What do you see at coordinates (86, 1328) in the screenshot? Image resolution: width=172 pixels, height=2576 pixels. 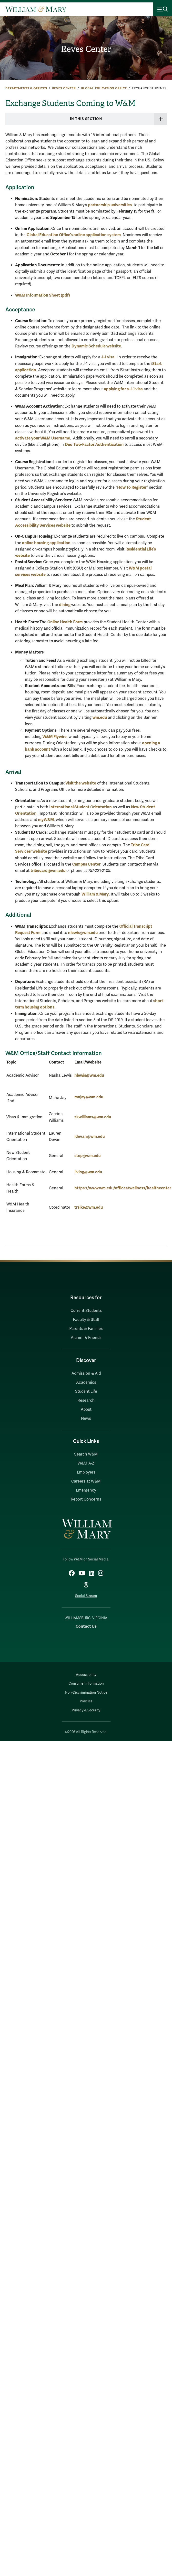 I see `Parents & Families` at bounding box center [86, 1328].